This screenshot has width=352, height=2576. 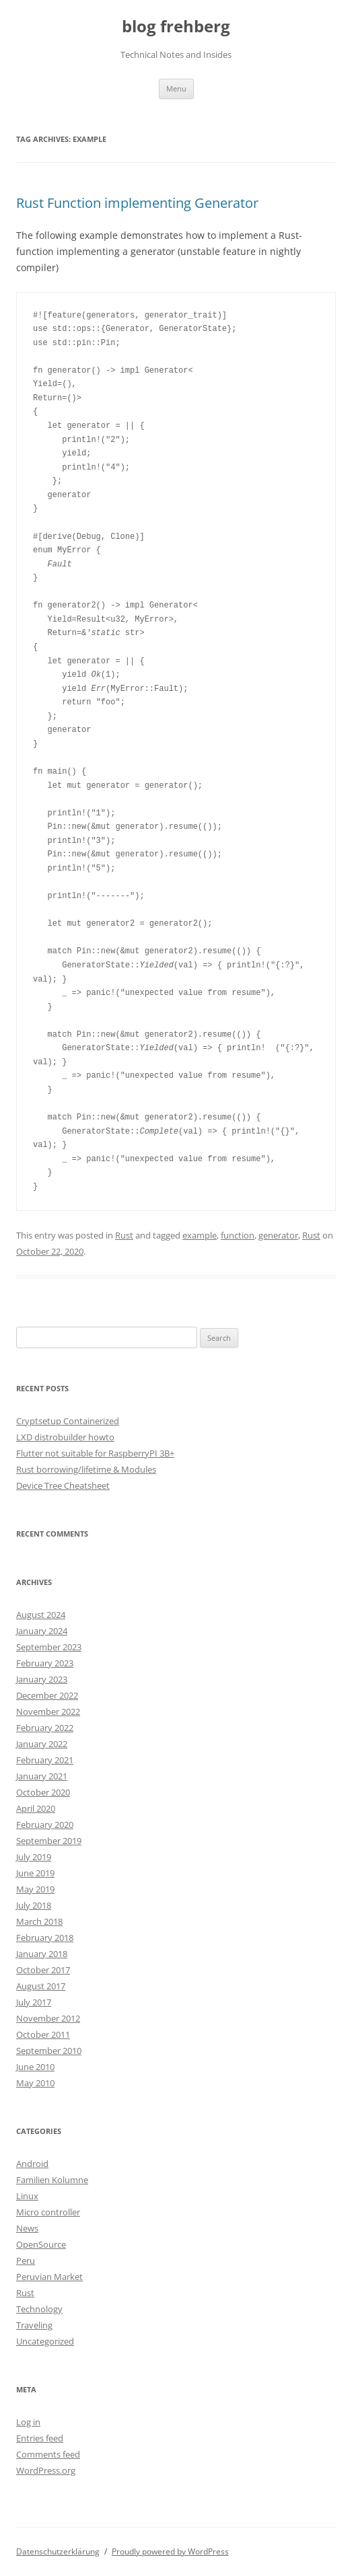 I want to click on October 2020, so click(x=43, y=1792).